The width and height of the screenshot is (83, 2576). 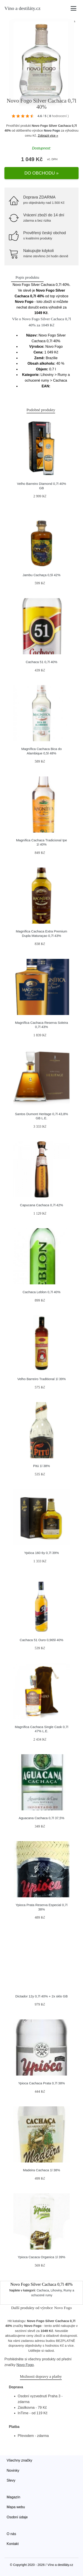 I want to click on O nás, so click(x=11, y=2534).